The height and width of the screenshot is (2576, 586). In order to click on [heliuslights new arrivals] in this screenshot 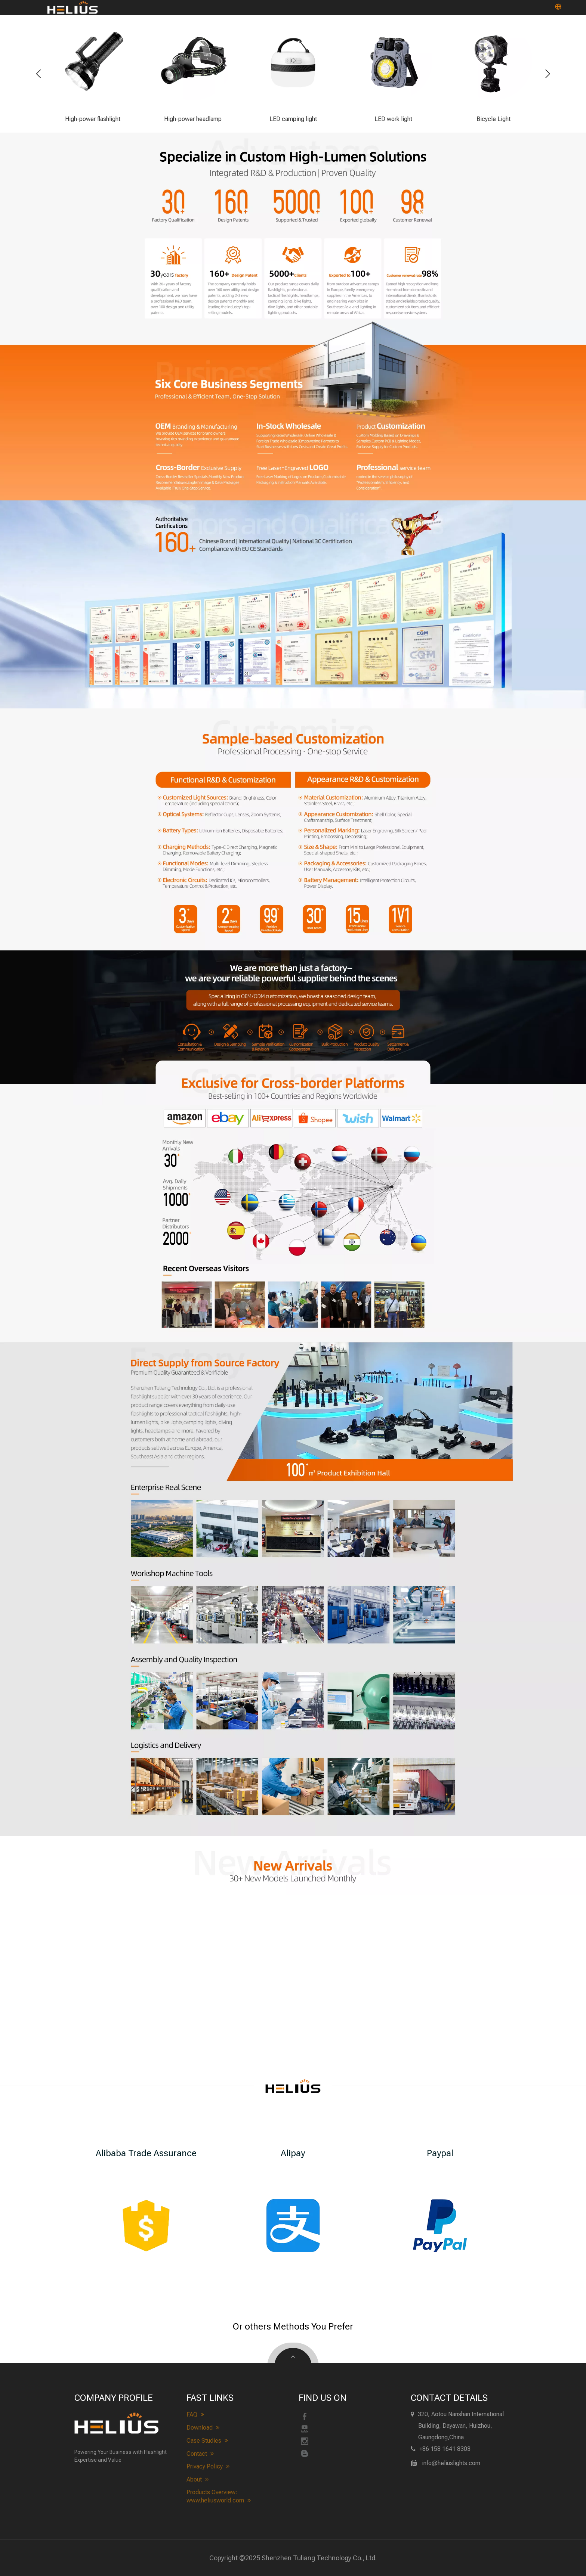, I will do `click(293, 1865)`.